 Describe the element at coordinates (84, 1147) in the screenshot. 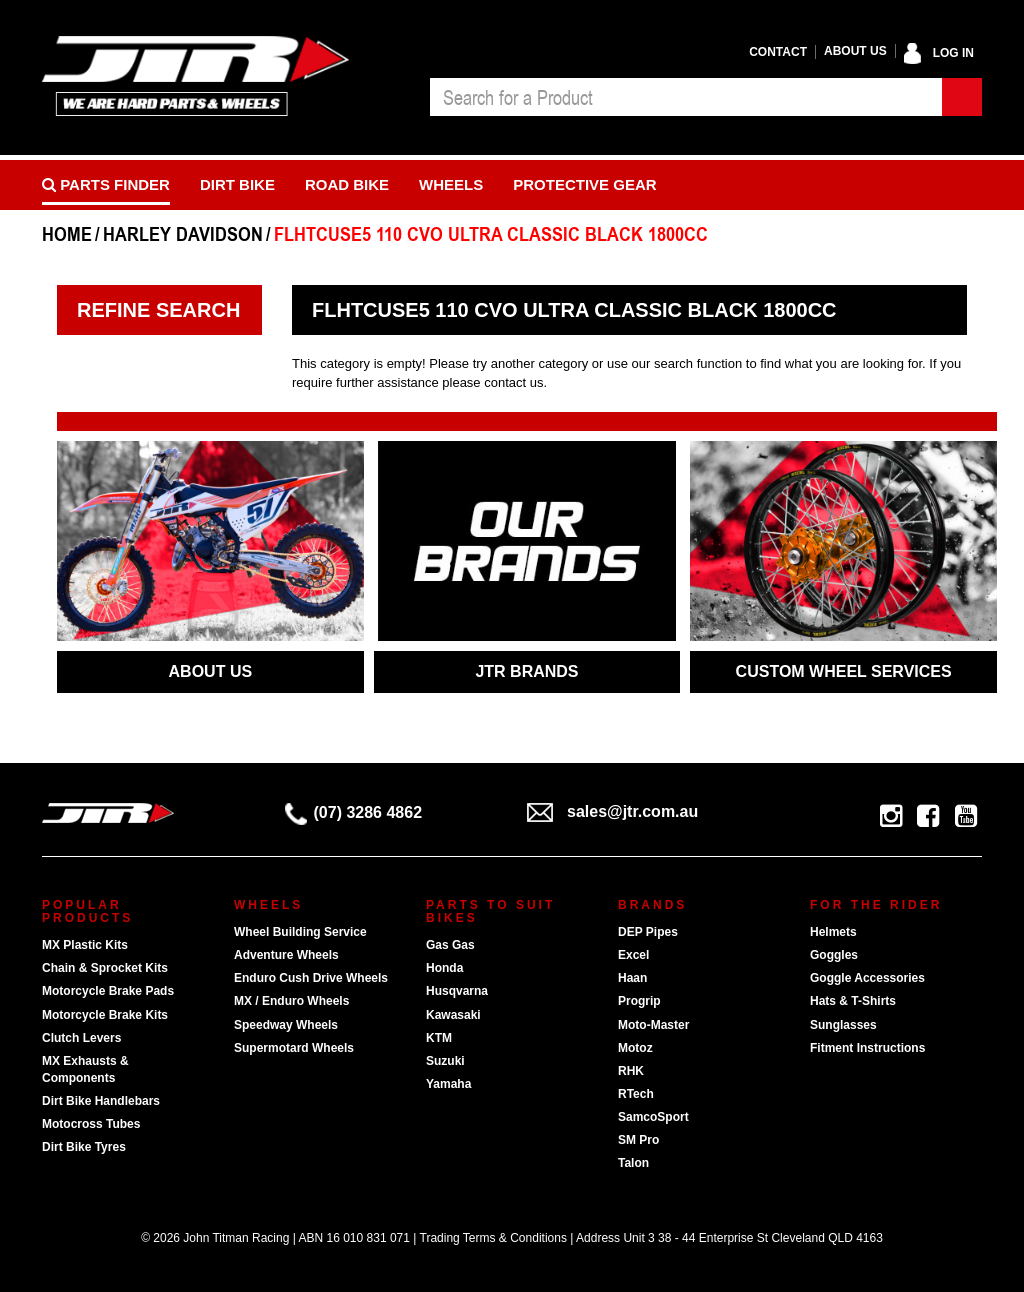

I see `Dirt Bike Tyres` at that location.